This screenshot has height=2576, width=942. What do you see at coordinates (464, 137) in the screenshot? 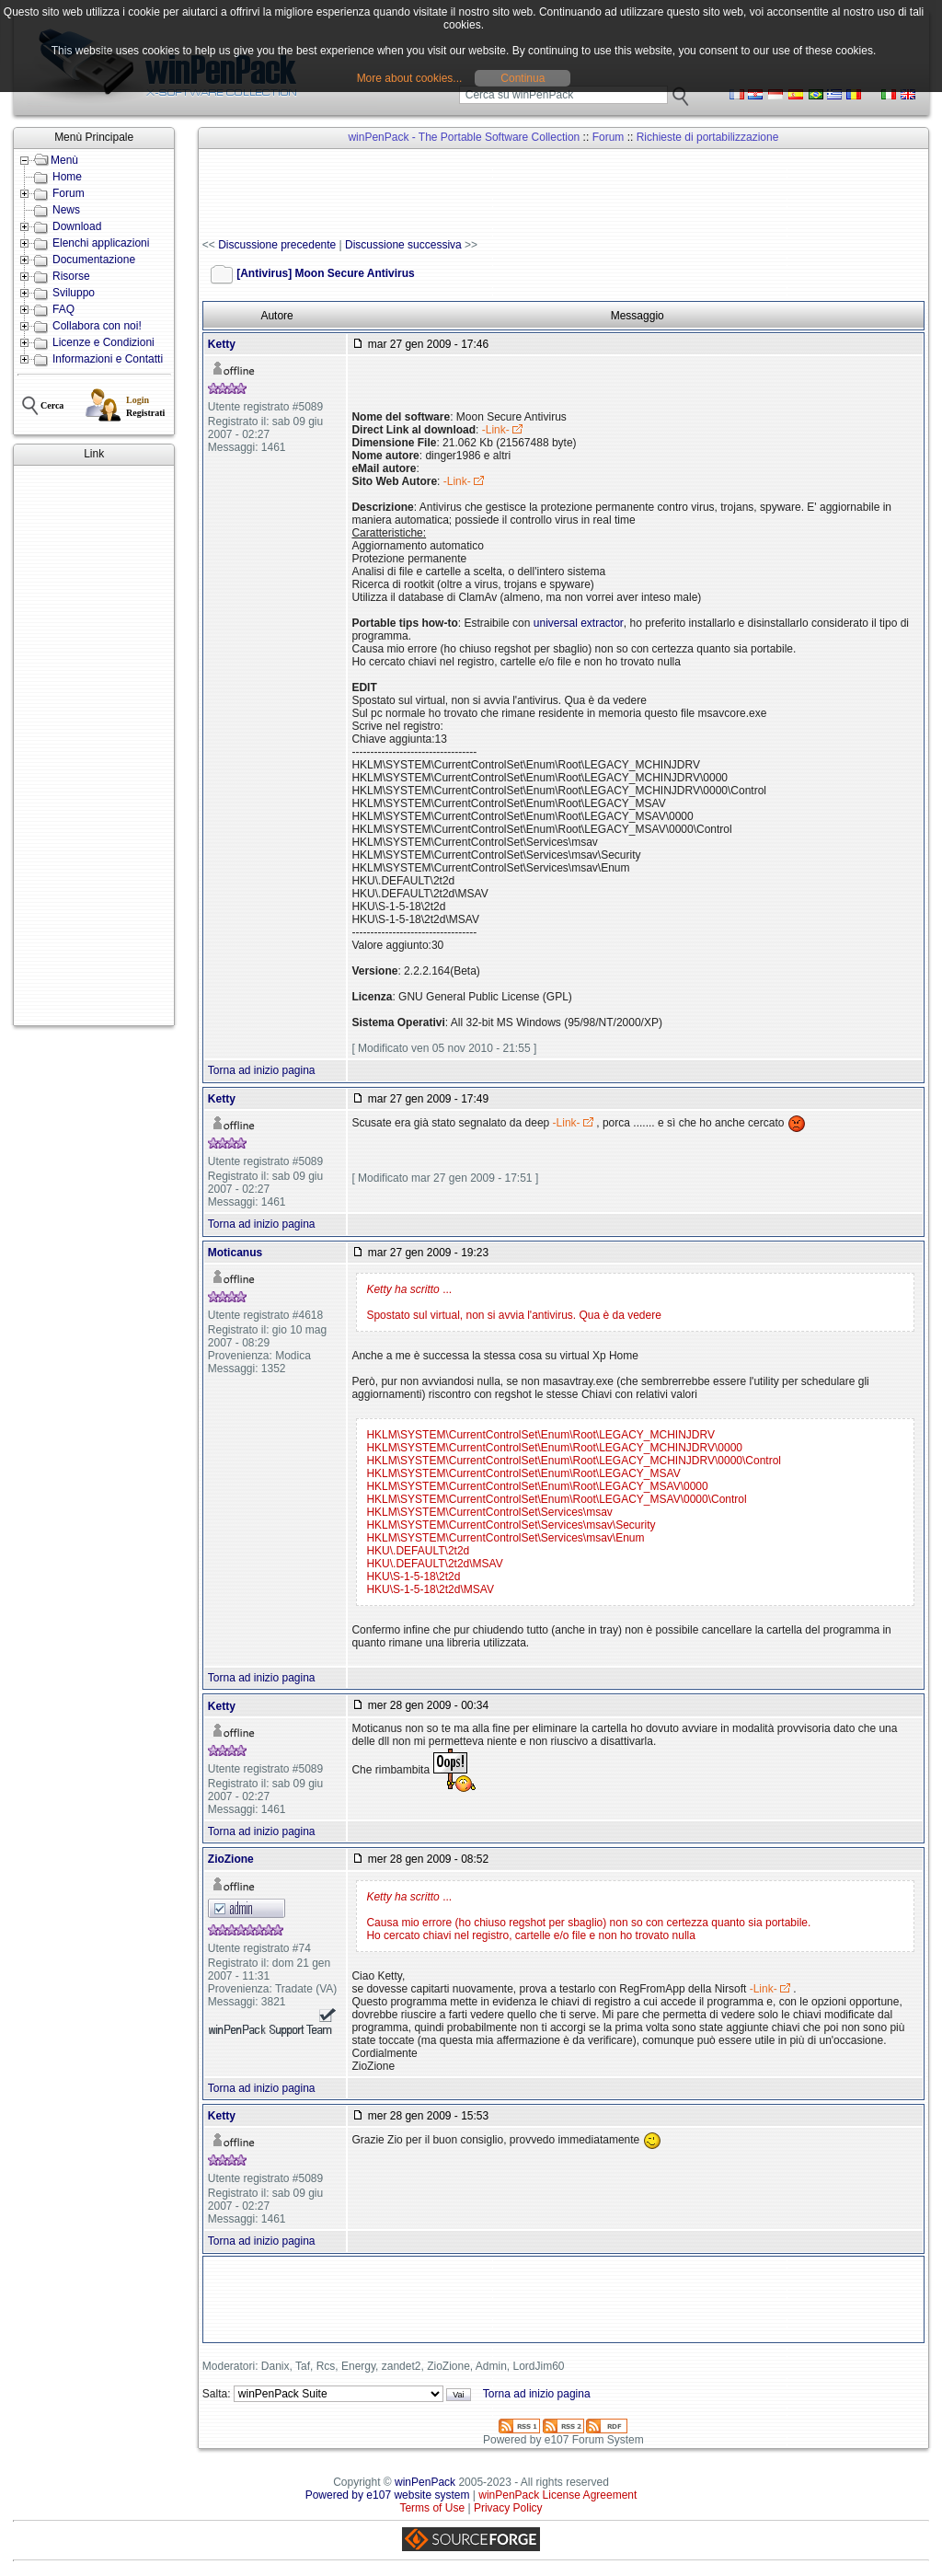
I see `winPenPack - The Portable Software Collection` at bounding box center [464, 137].